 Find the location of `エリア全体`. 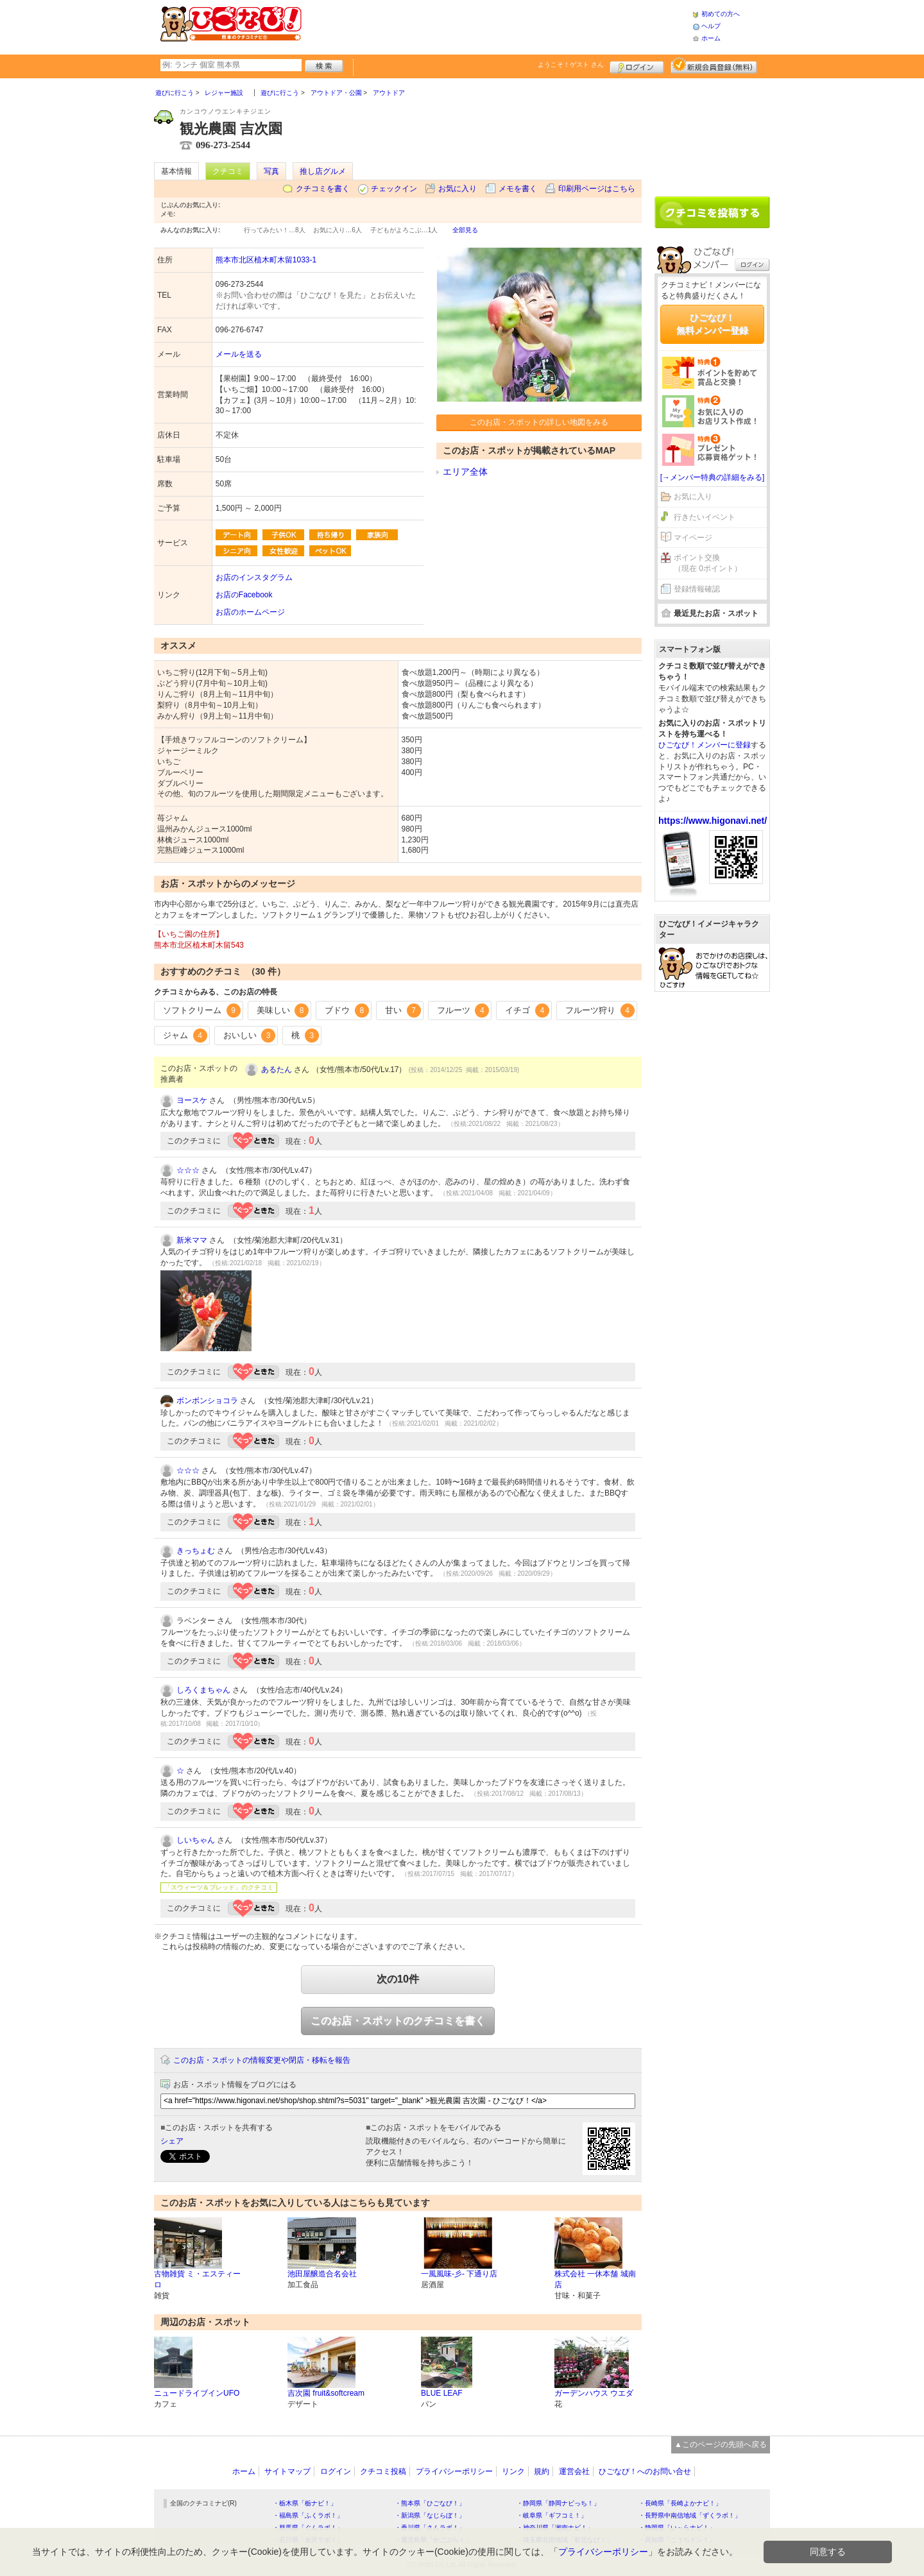

エリア全体 is located at coordinates (465, 471).